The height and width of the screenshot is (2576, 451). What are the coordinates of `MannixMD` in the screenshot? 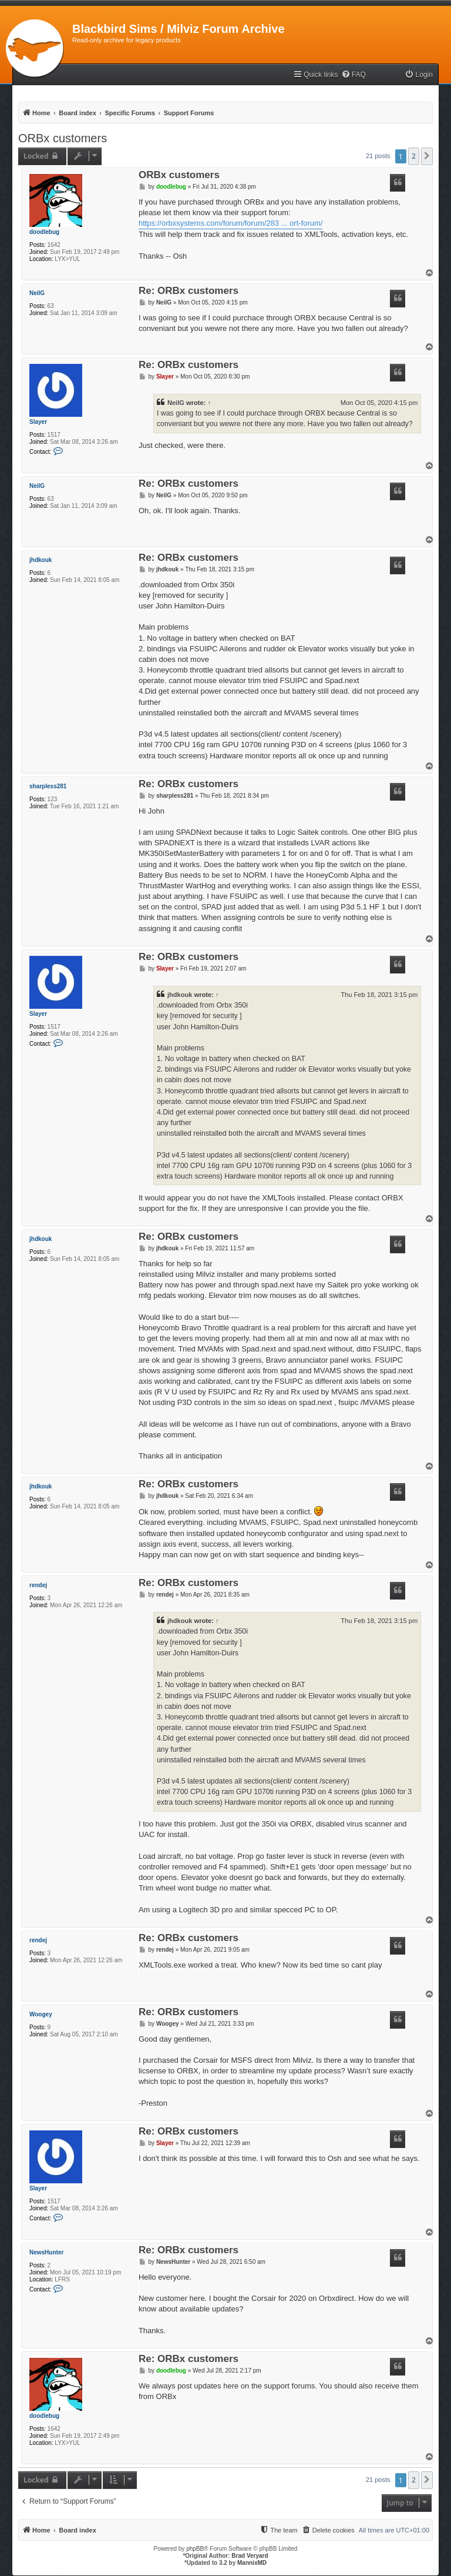 It's located at (252, 2563).